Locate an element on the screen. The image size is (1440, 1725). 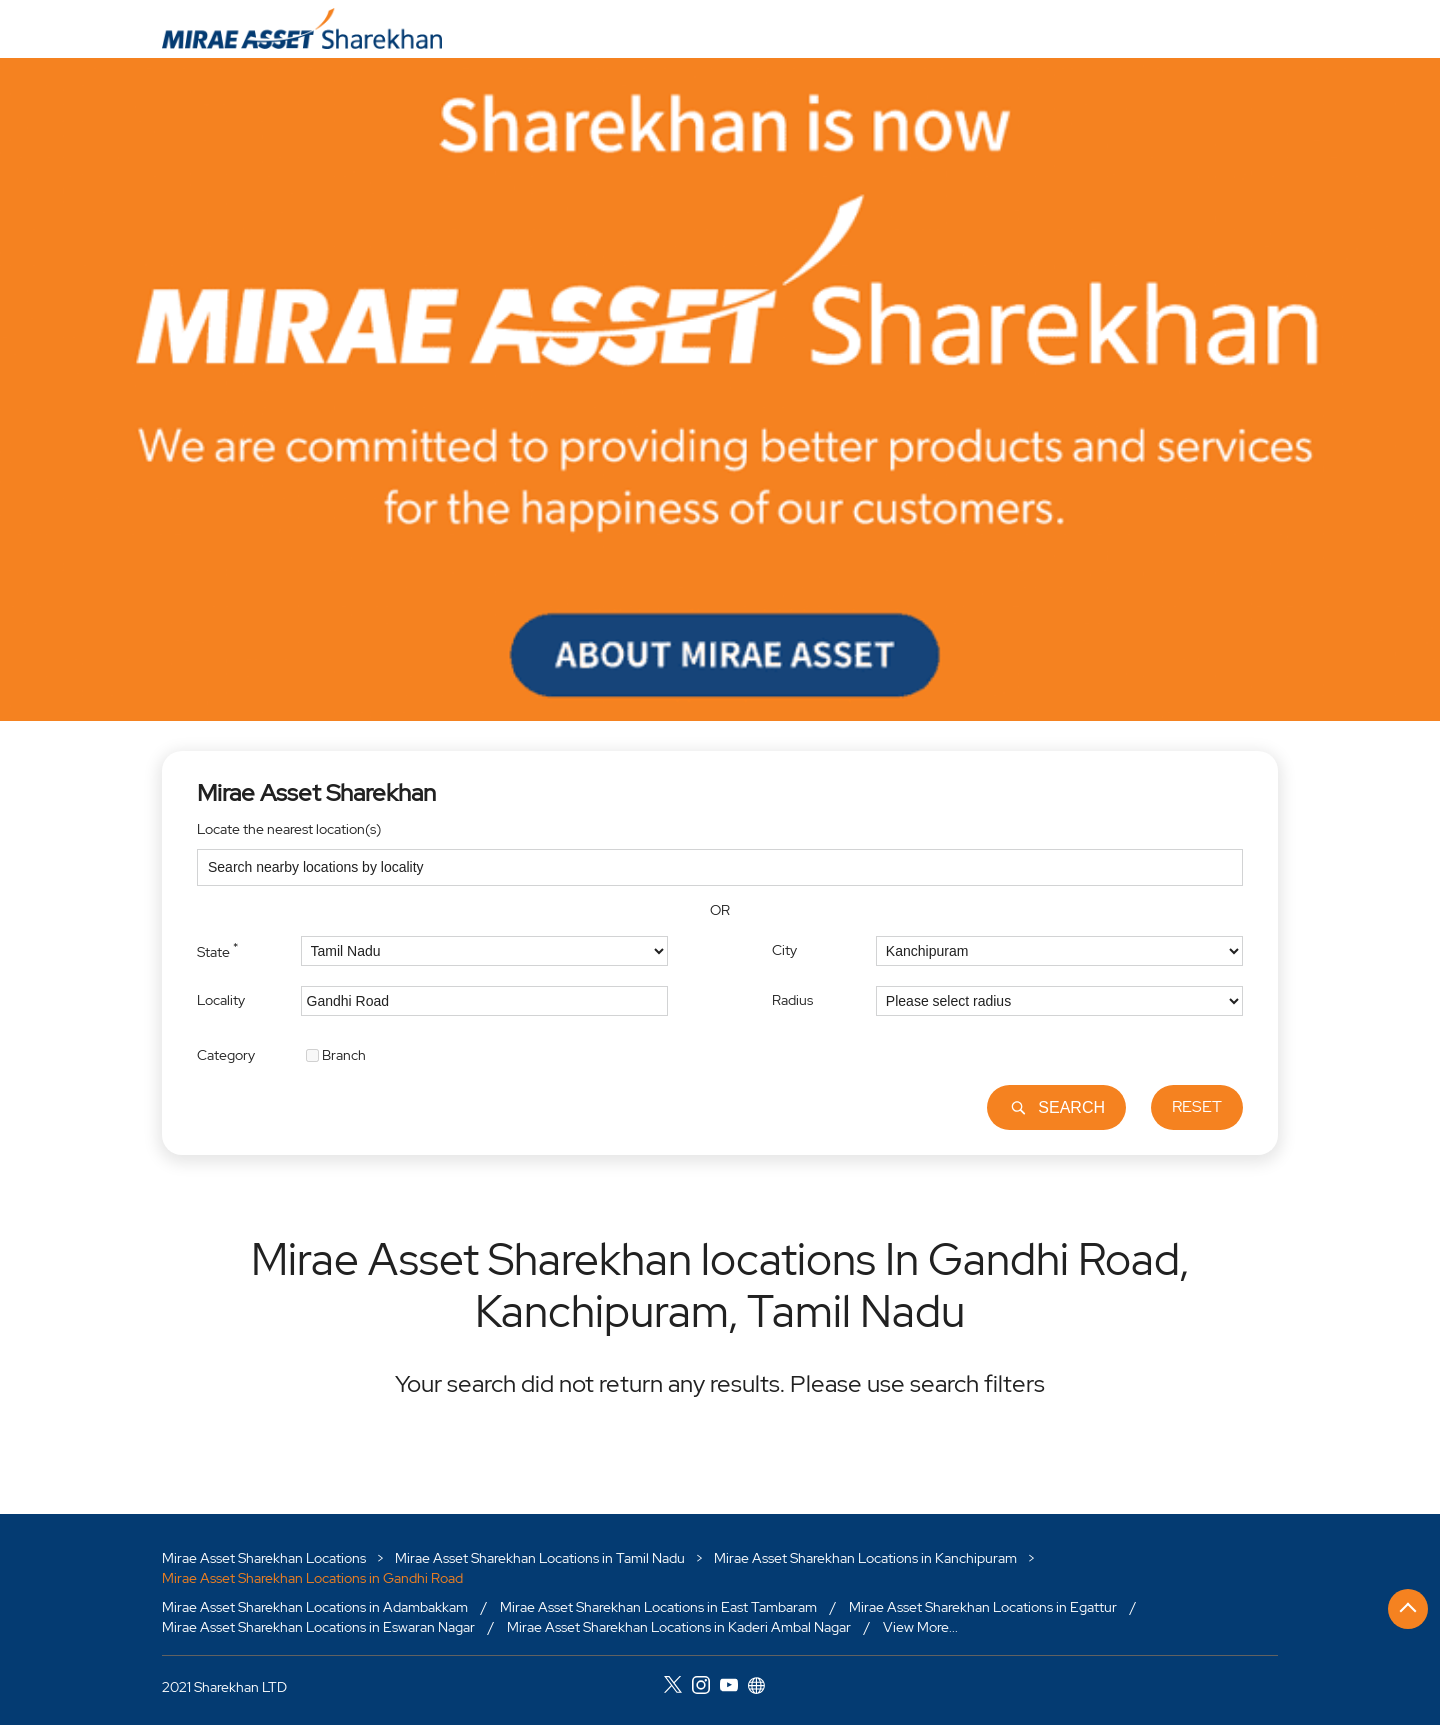
Mirae Asset Sharekhan Locations in Kaderi Ambal Nagar is located at coordinates (679, 1626).